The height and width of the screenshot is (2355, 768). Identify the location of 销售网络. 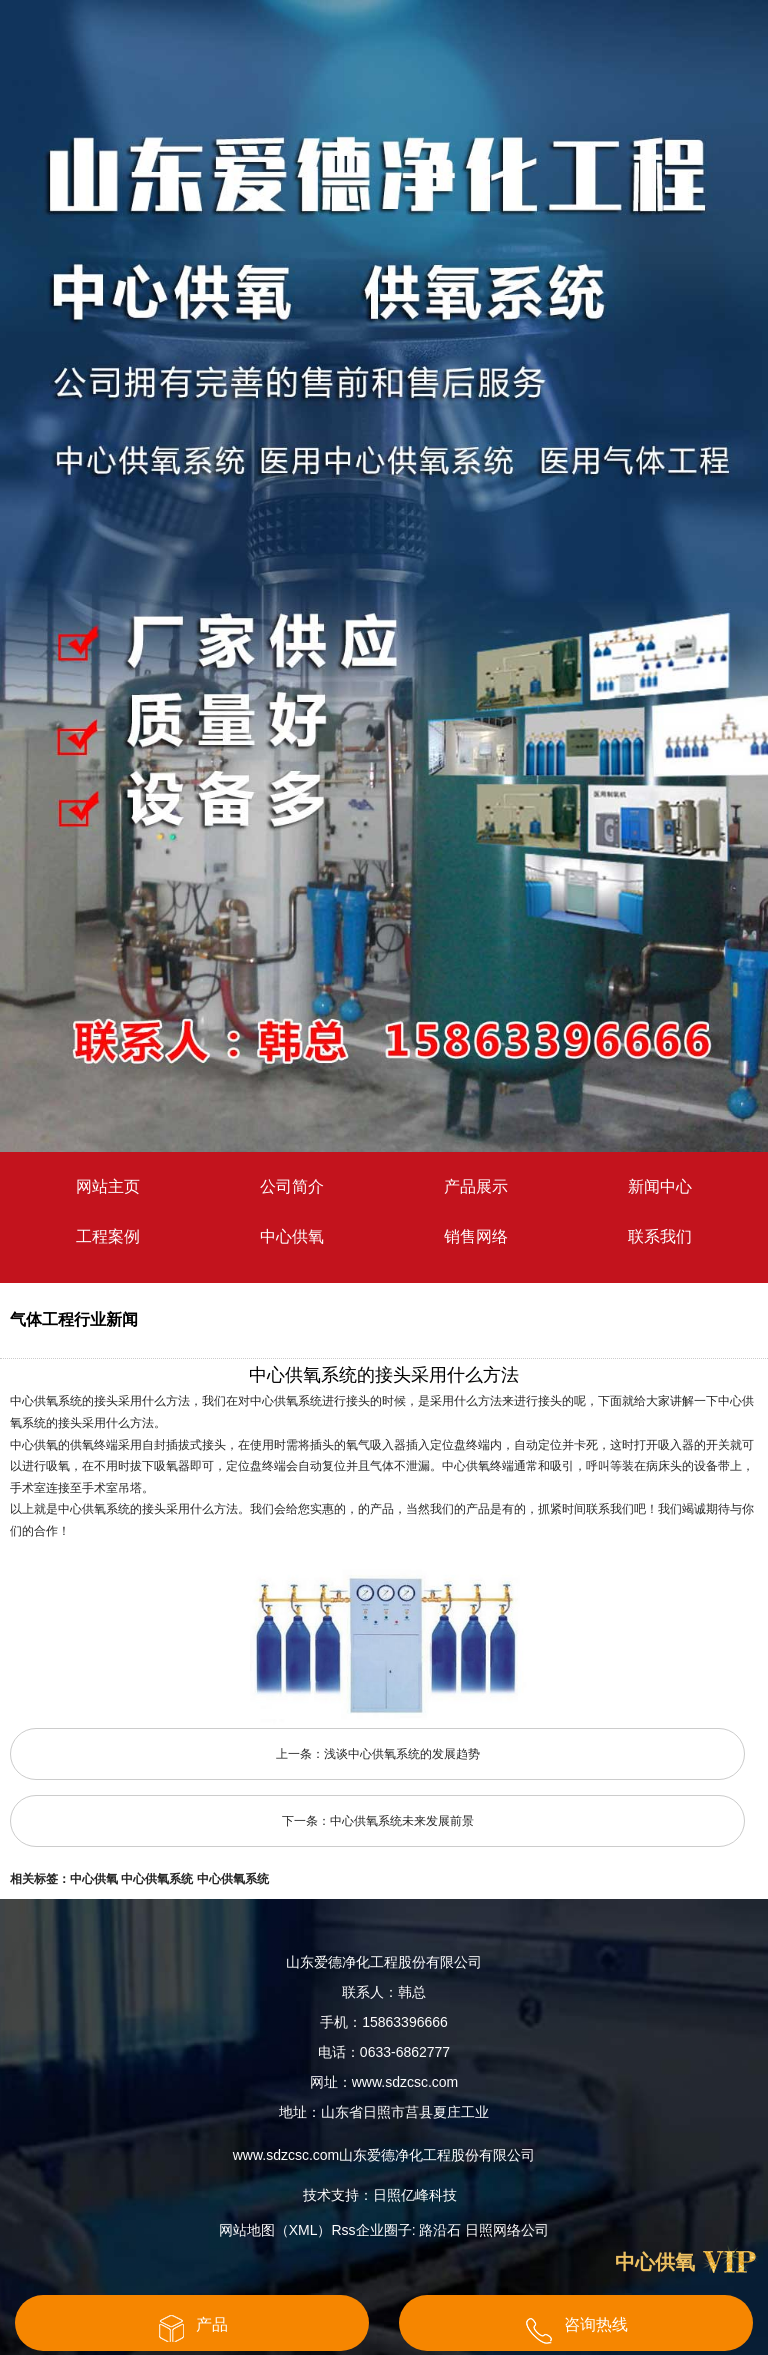
(476, 1236).